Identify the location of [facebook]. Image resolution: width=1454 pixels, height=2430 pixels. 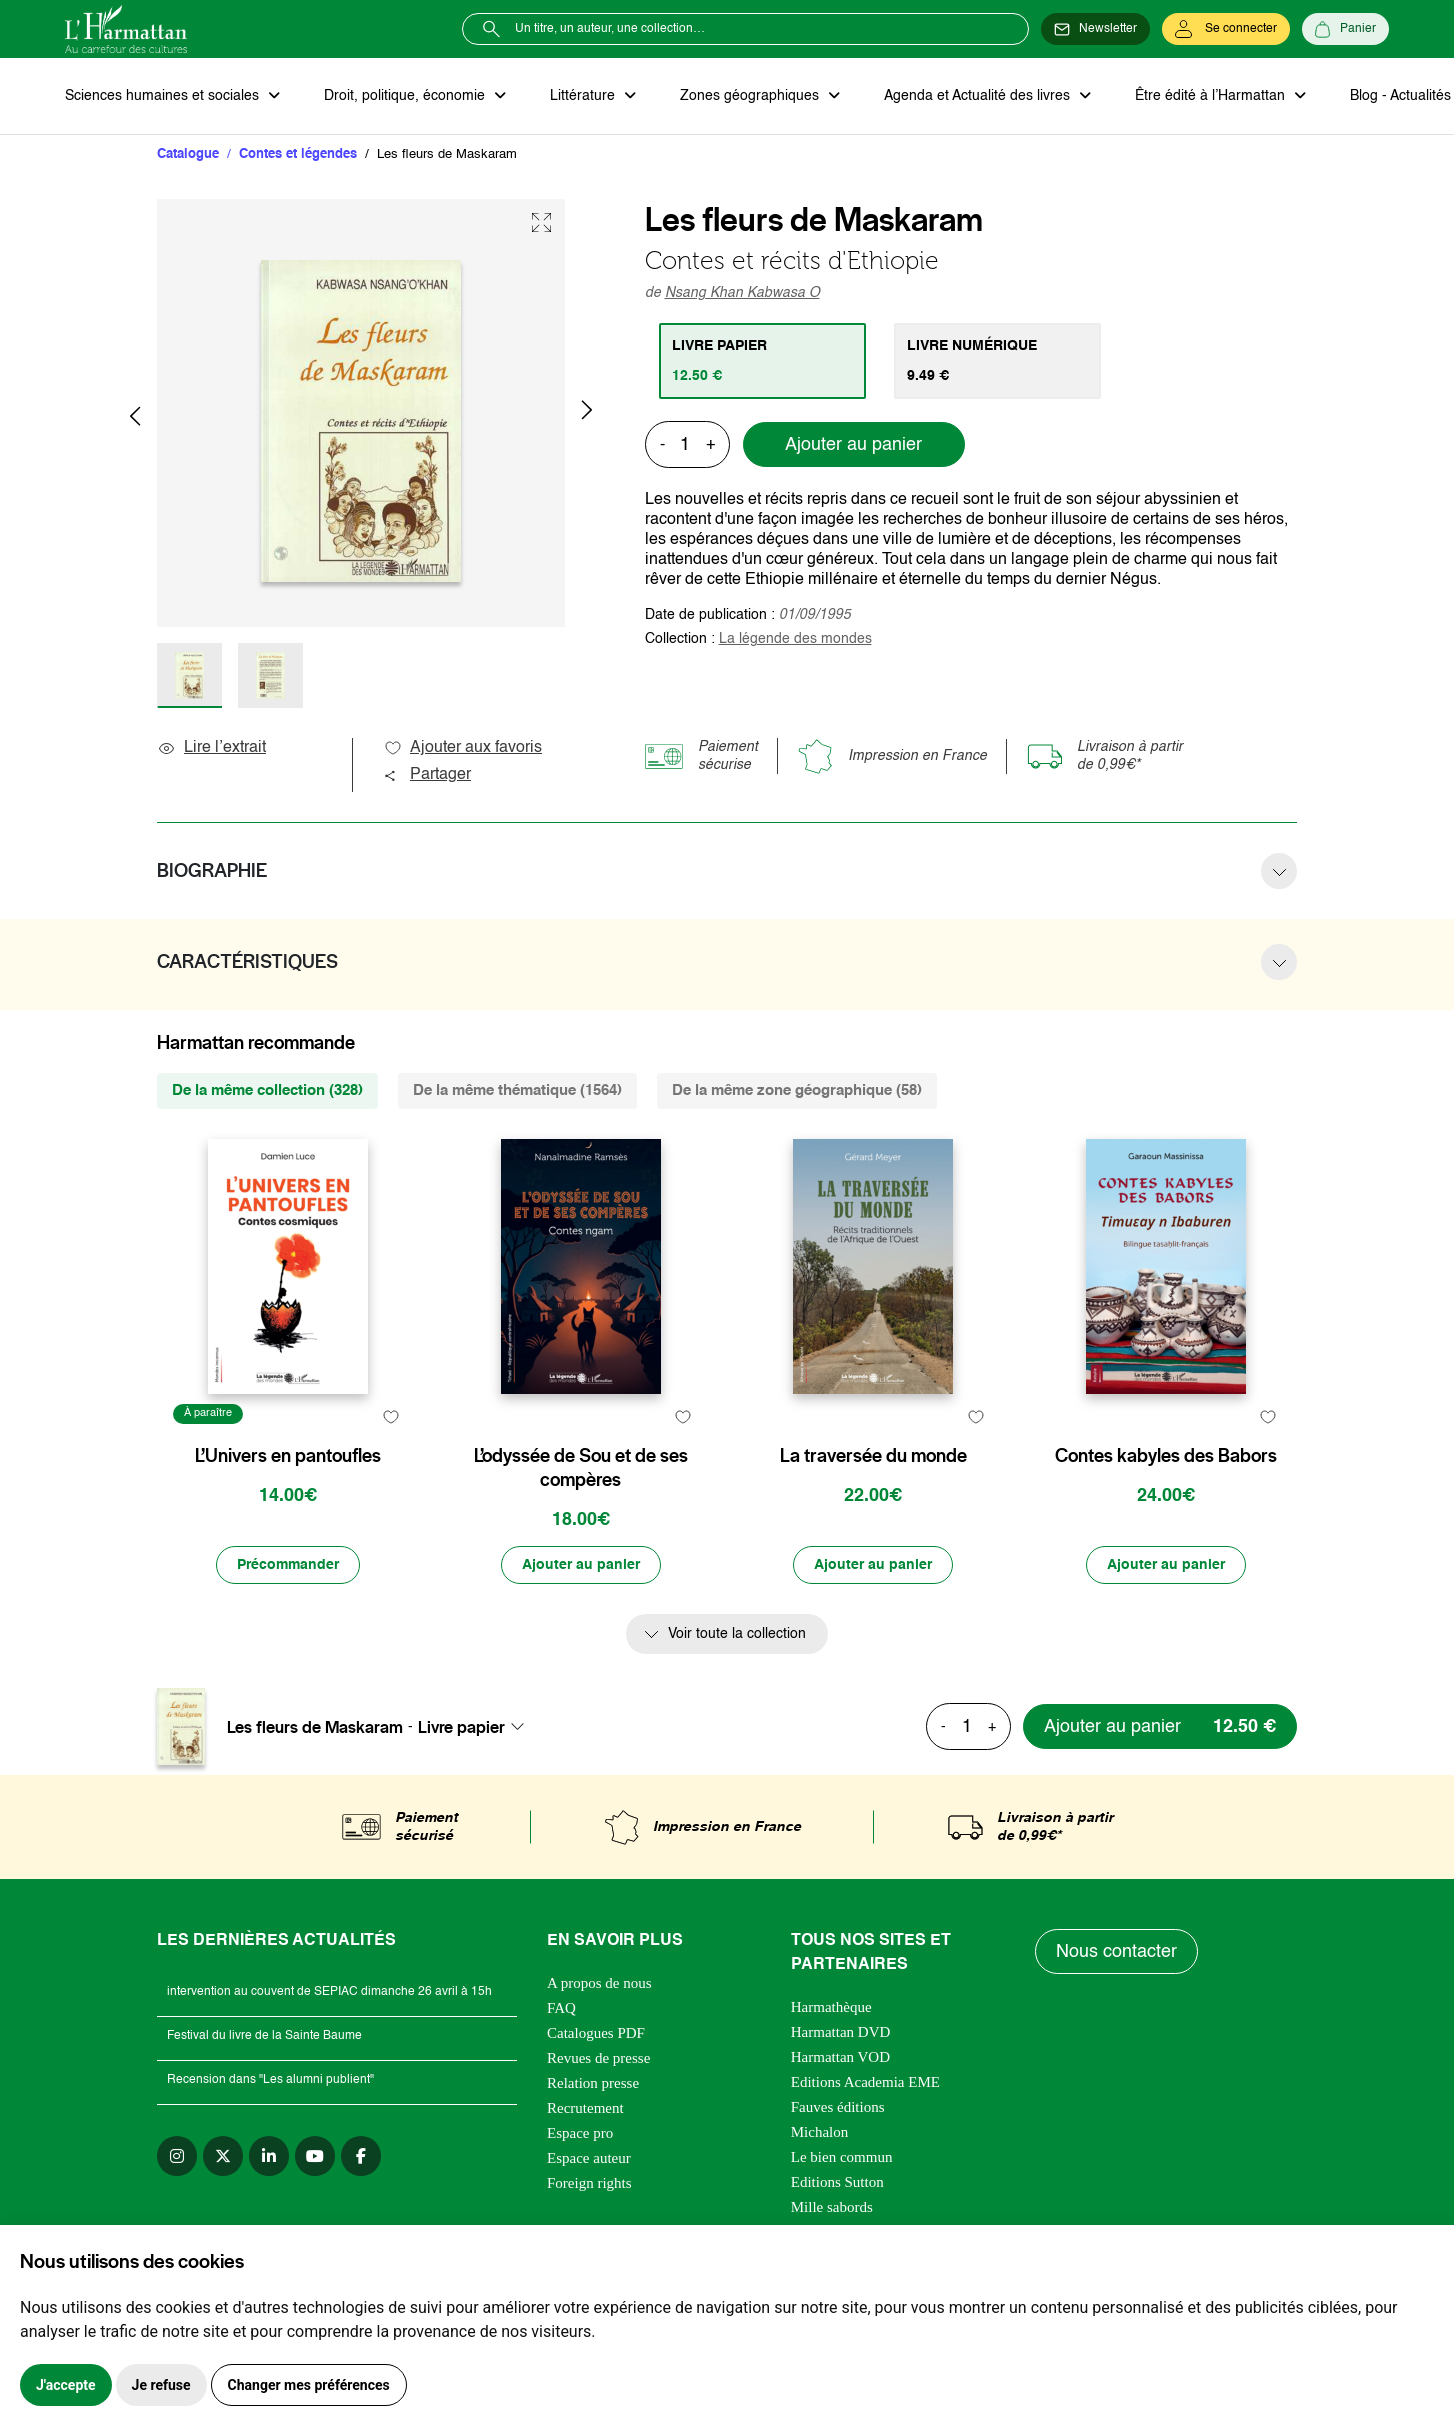
(361, 2156).